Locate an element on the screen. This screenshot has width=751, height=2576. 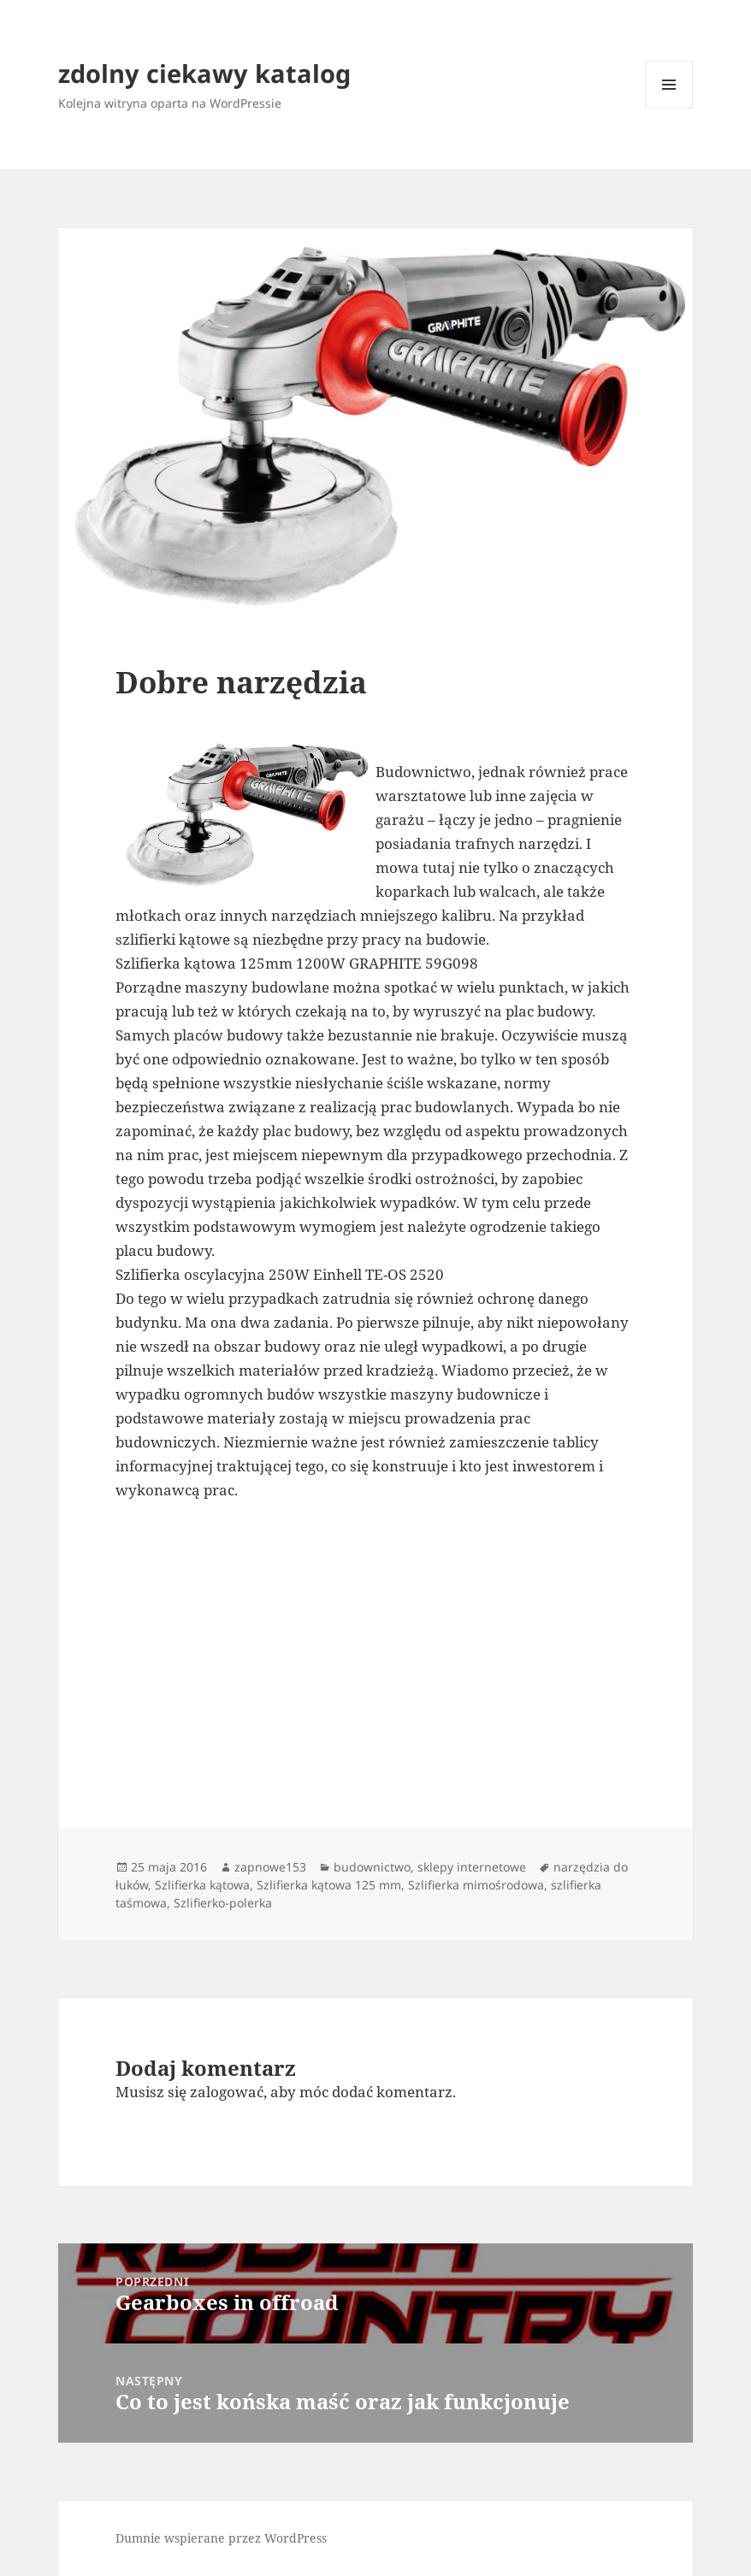
Dumnie wspierane przez WordPress is located at coordinates (221, 2538).